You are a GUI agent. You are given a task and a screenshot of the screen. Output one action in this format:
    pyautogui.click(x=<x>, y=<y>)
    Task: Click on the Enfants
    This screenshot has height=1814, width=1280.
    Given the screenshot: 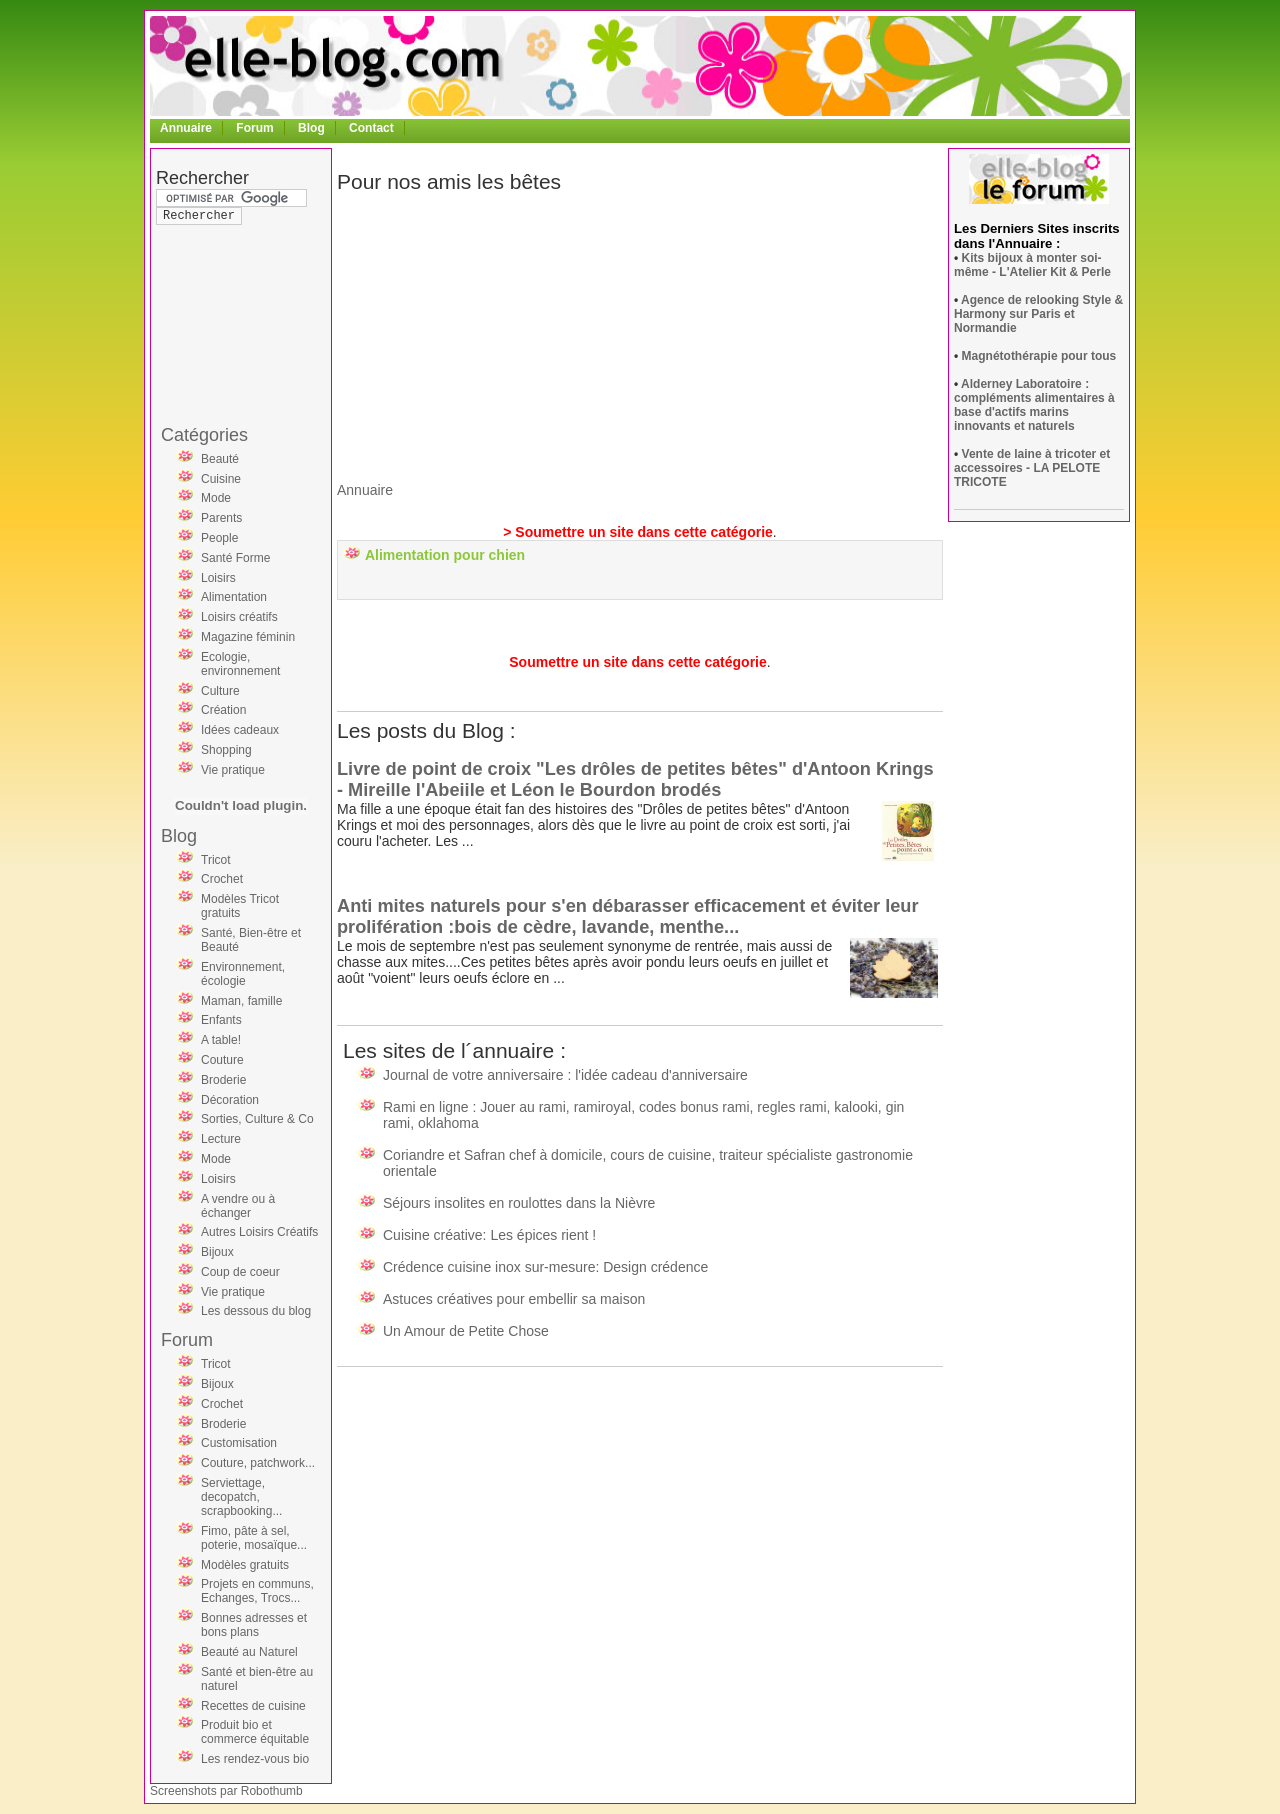 What is the action you would take?
    pyautogui.click(x=221, y=1020)
    